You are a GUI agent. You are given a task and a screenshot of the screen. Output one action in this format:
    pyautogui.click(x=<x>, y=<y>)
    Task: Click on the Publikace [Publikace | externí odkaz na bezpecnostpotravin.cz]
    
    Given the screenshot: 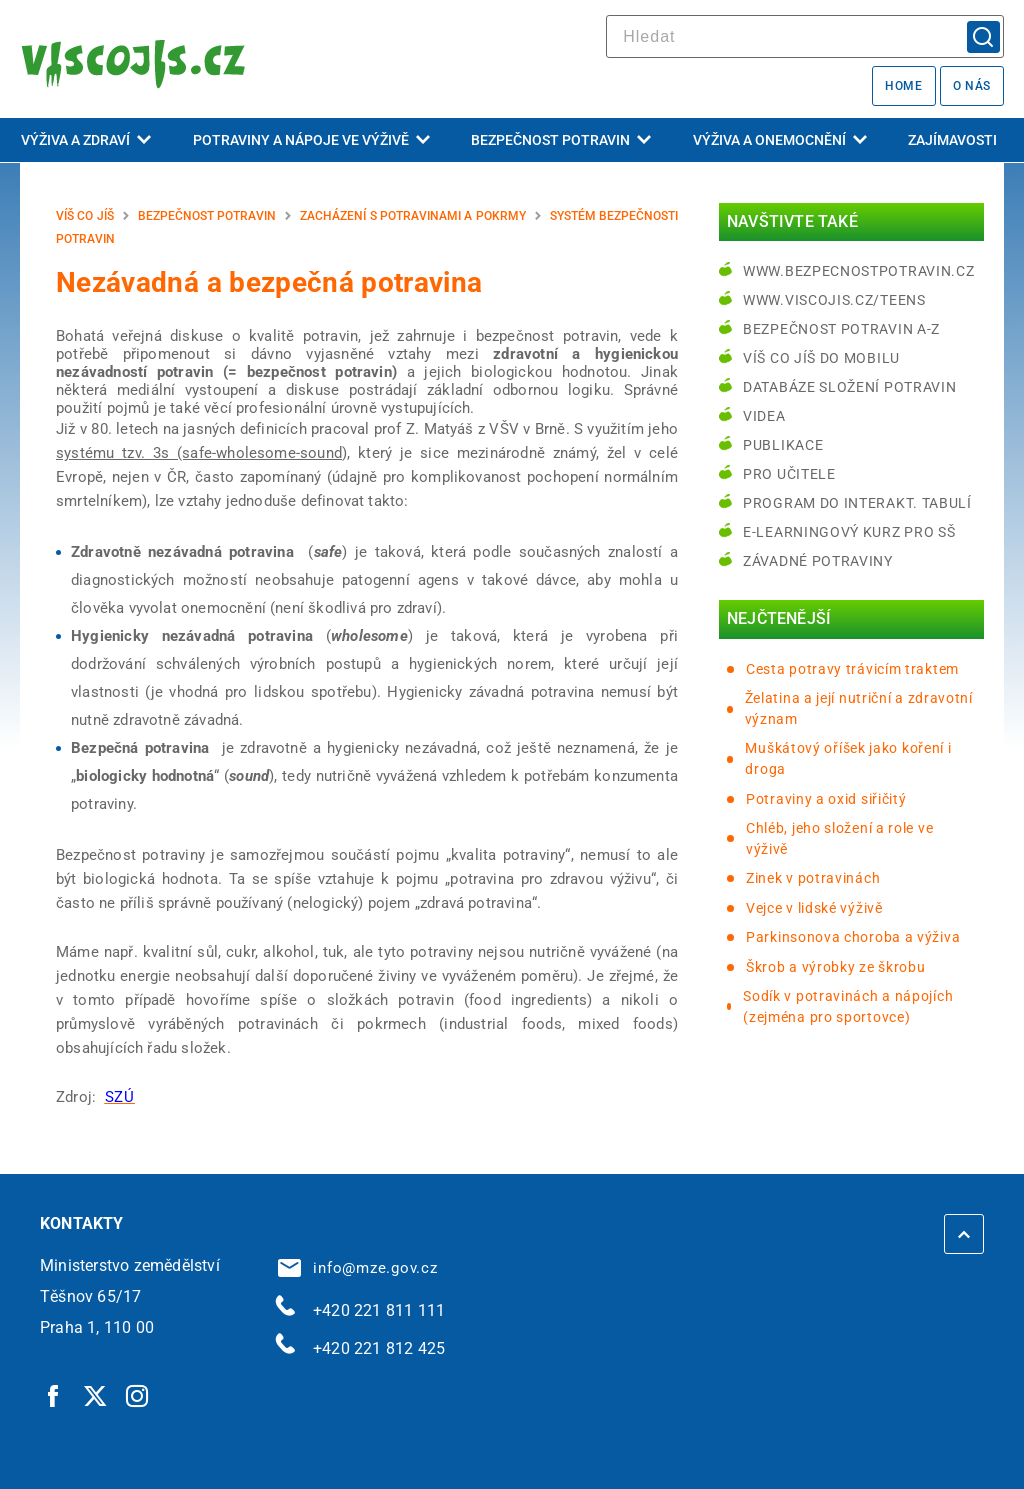 What is the action you would take?
    pyautogui.click(x=783, y=445)
    